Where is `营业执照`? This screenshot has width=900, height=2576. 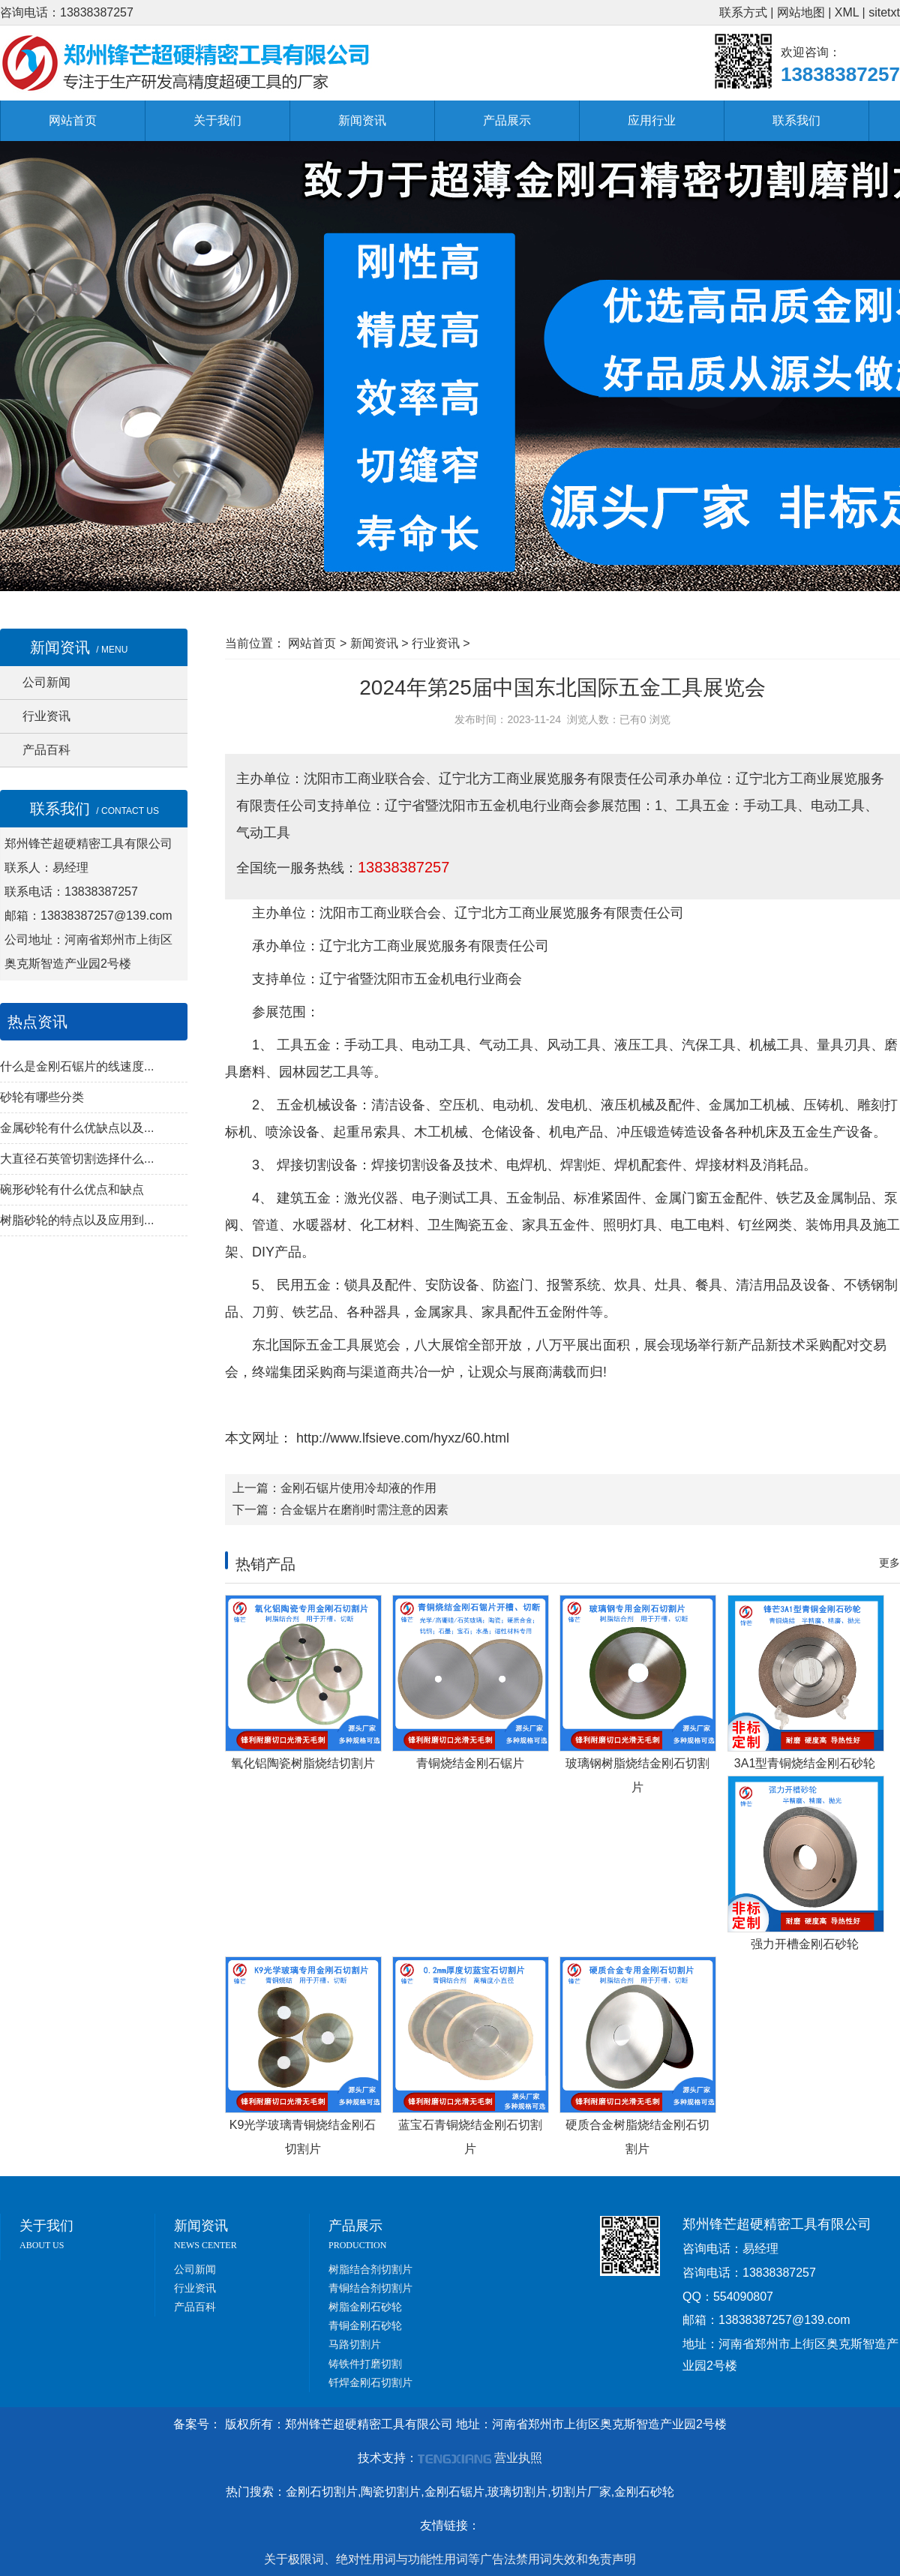 营业执照 is located at coordinates (518, 2457).